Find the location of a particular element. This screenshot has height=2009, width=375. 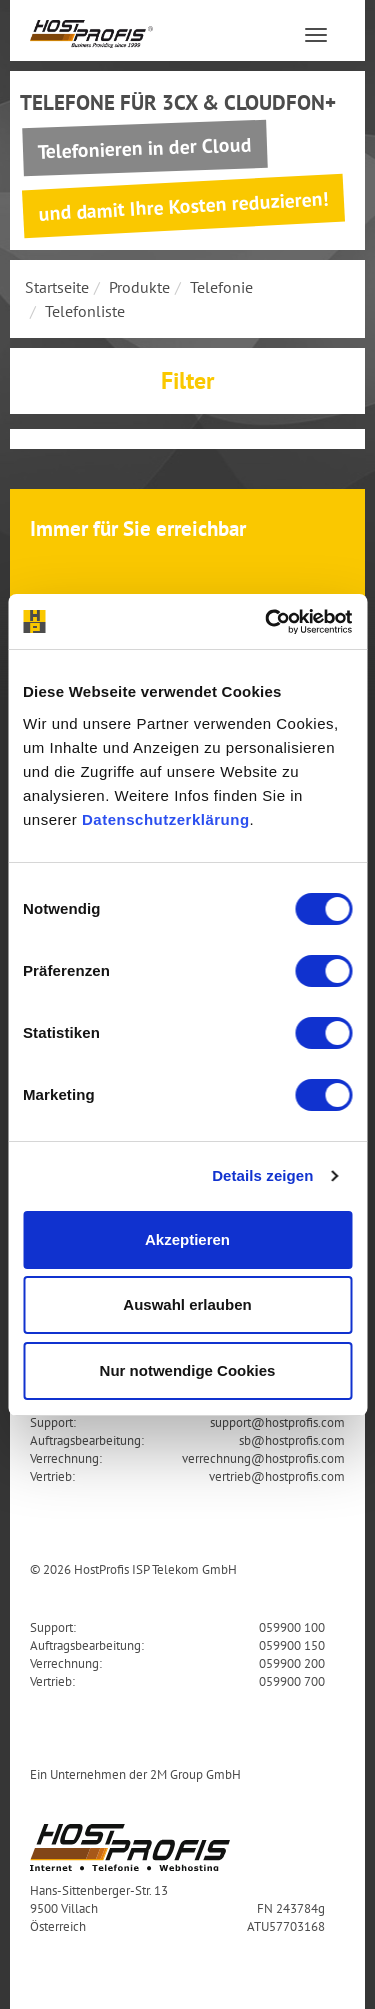

059900 100 is located at coordinates (292, 1627).